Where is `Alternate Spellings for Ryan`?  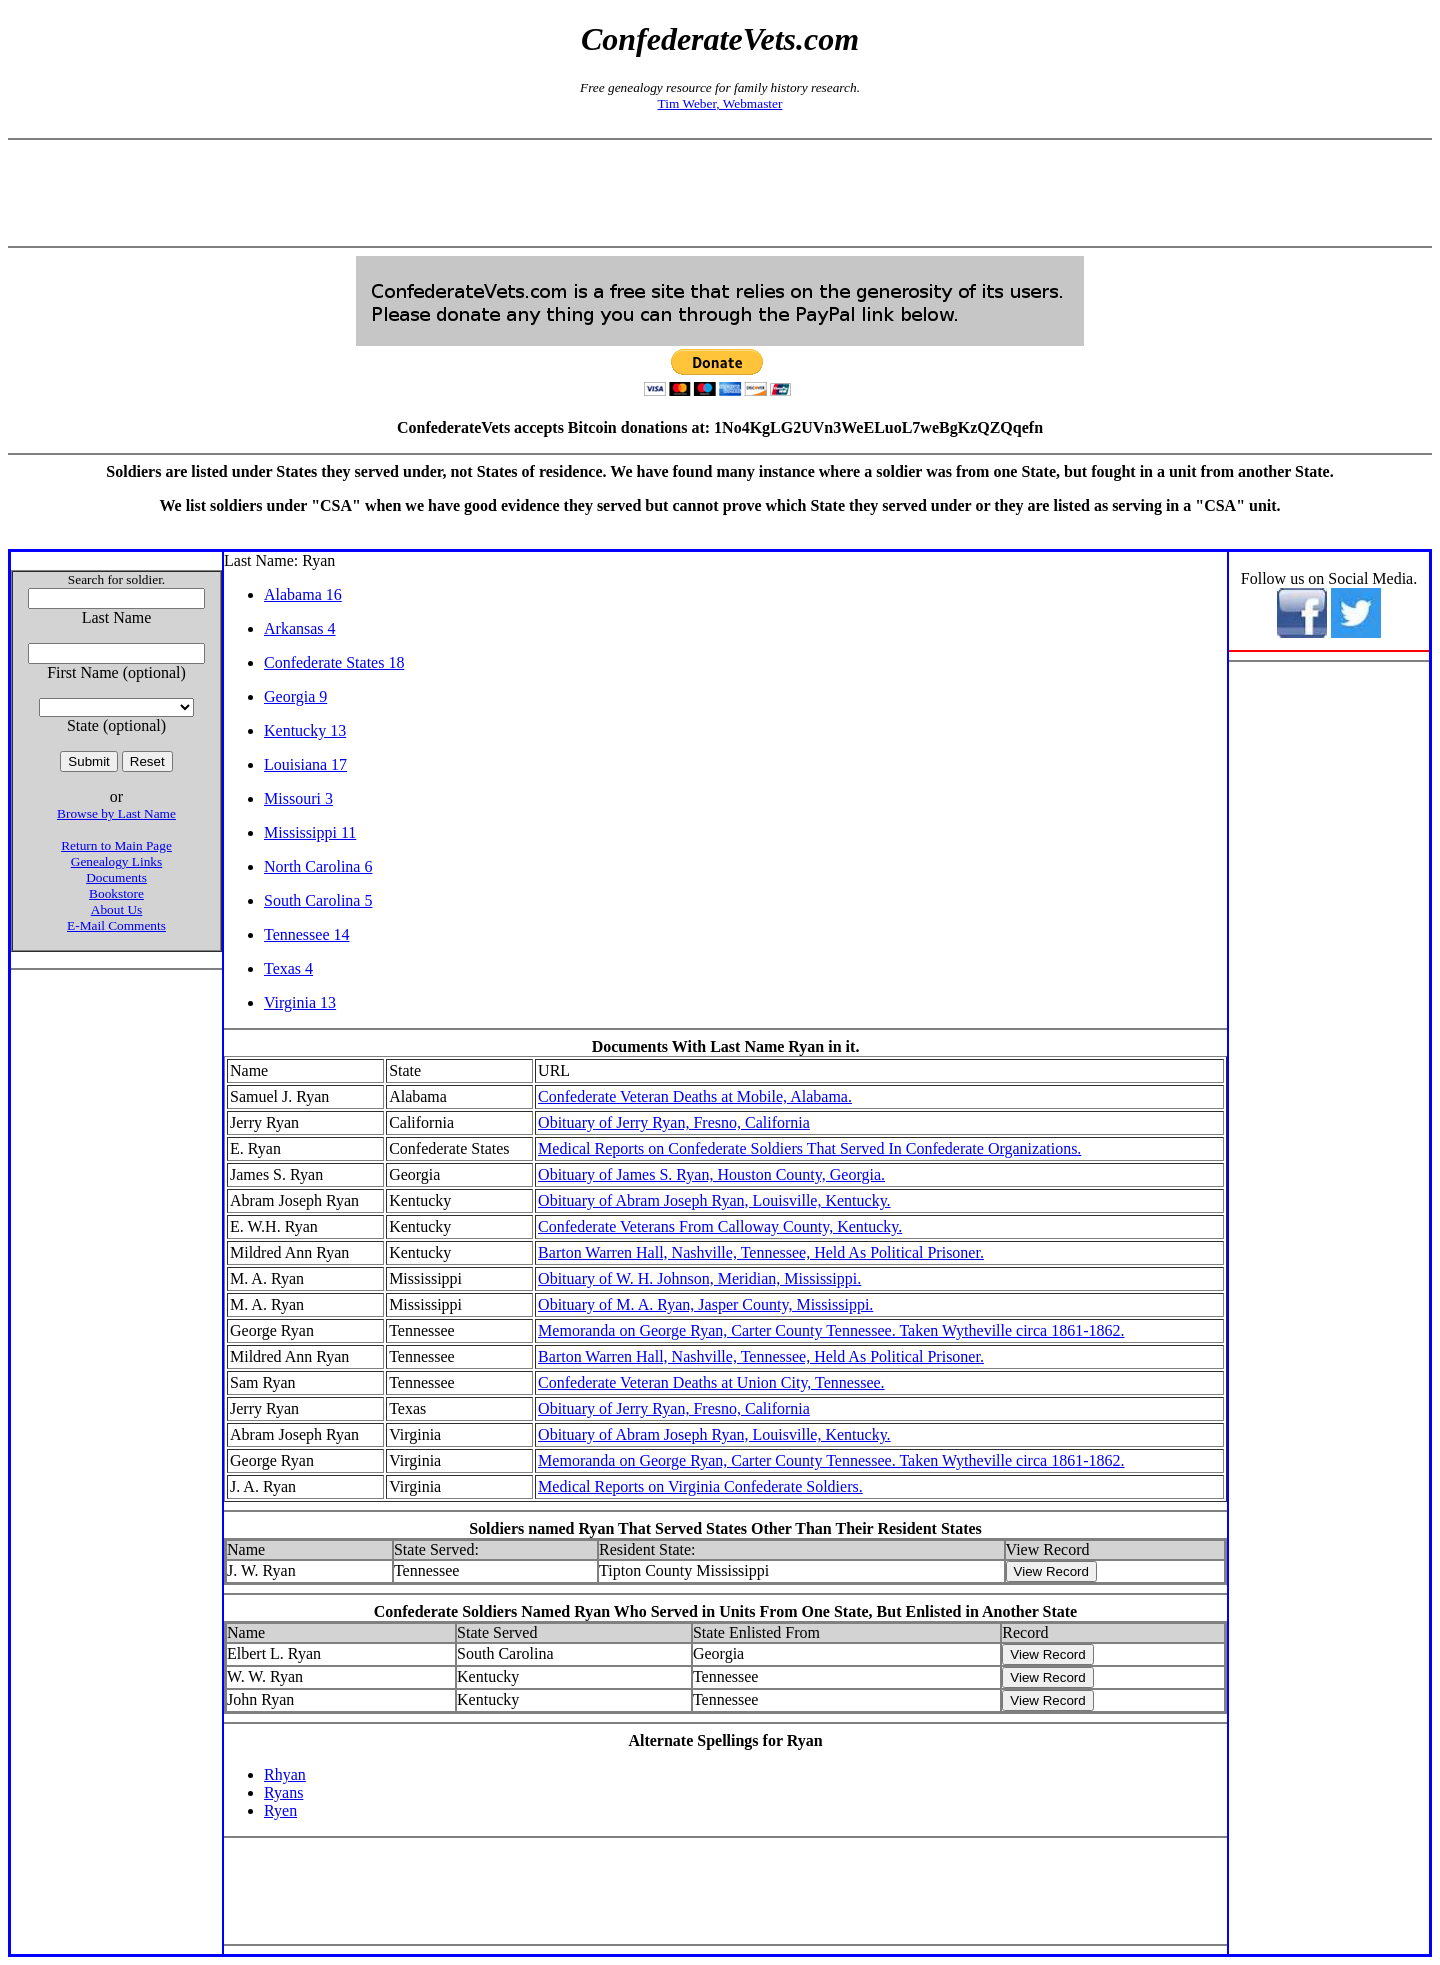
Alternate Spellings for Ryan is located at coordinates (725, 1740).